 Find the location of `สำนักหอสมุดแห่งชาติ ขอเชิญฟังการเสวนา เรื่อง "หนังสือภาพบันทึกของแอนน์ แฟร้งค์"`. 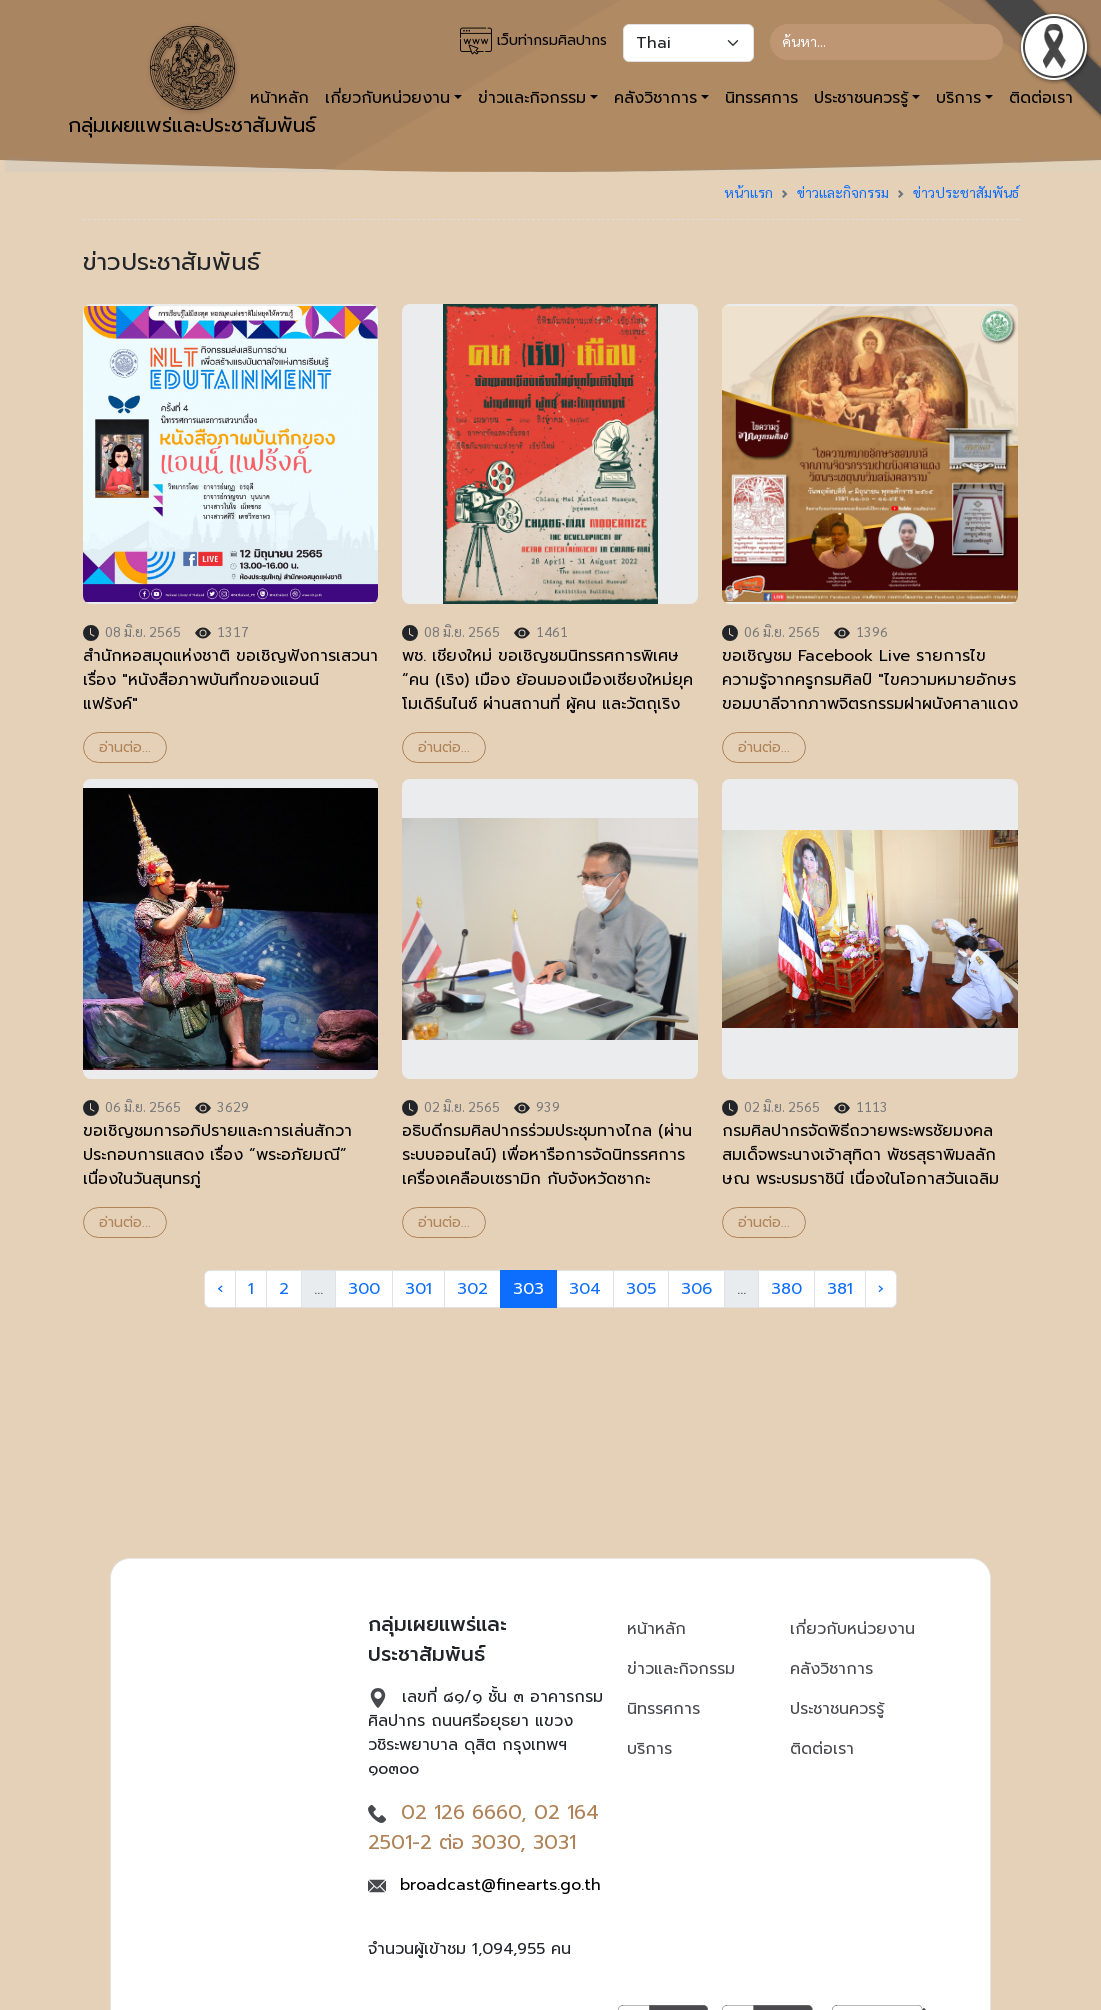

สำนักหอสมุดแห่งชาติ ขอเชิญฟังการเสวนา เรื่อง "หนังสือภาพบันทึกของแอนน์ แฟร้งค์" is located at coordinates (230, 680).